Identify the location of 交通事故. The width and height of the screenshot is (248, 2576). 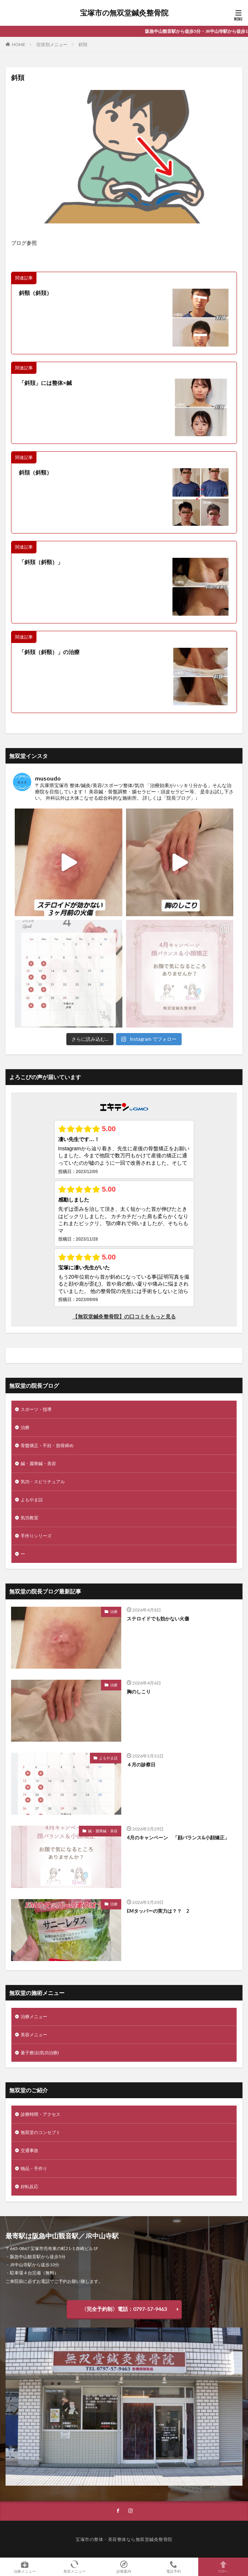
(29, 2150).